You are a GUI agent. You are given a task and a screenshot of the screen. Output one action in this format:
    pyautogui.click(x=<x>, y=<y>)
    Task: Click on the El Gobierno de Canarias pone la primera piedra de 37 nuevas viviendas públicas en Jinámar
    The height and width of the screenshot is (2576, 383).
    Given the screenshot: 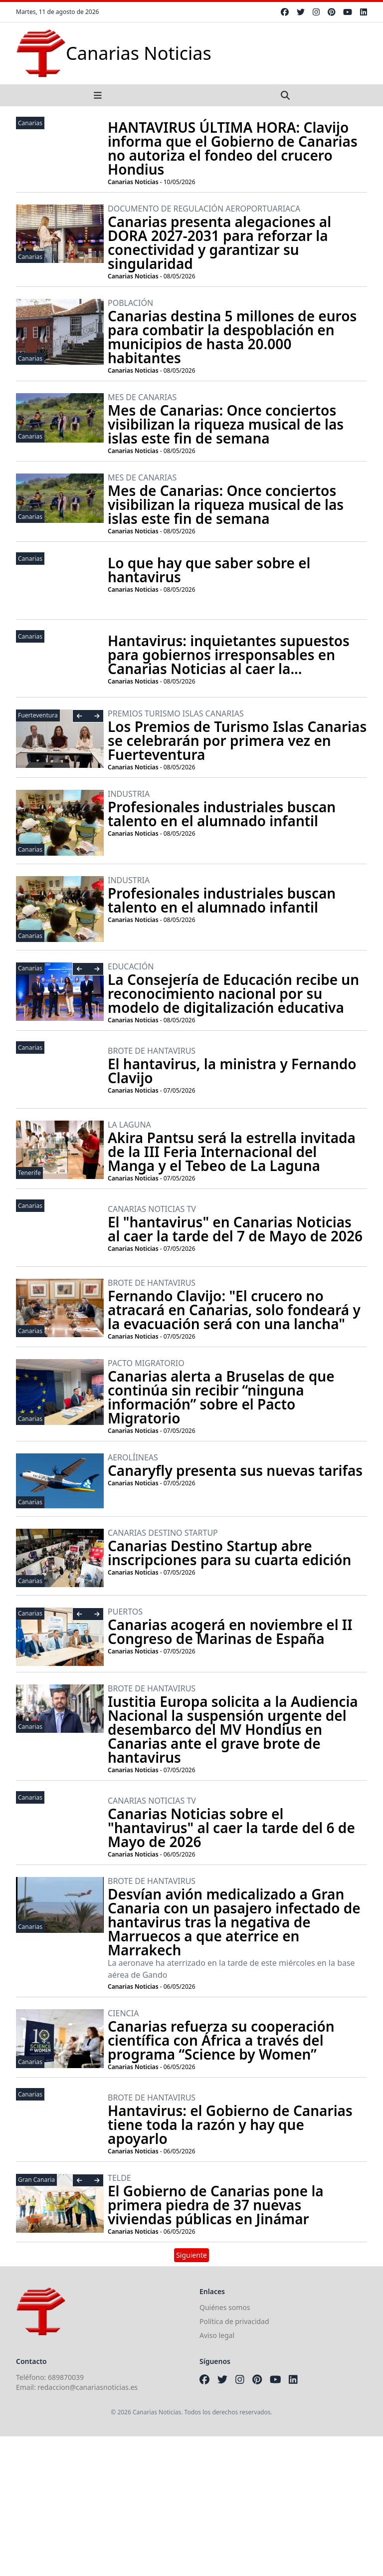 What is the action you would take?
    pyautogui.click(x=216, y=2204)
    